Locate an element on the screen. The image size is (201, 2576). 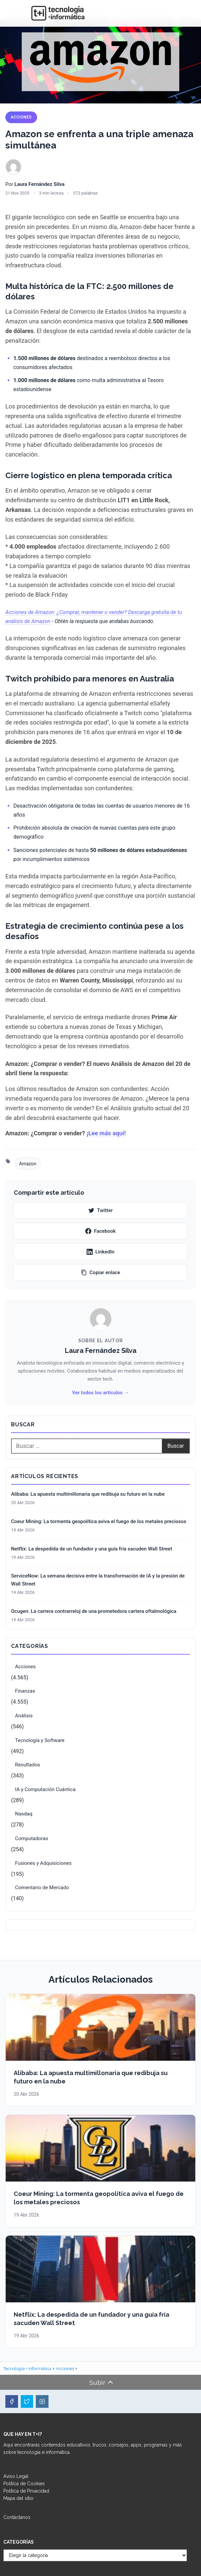
Resultados is located at coordinates (27, 1765).